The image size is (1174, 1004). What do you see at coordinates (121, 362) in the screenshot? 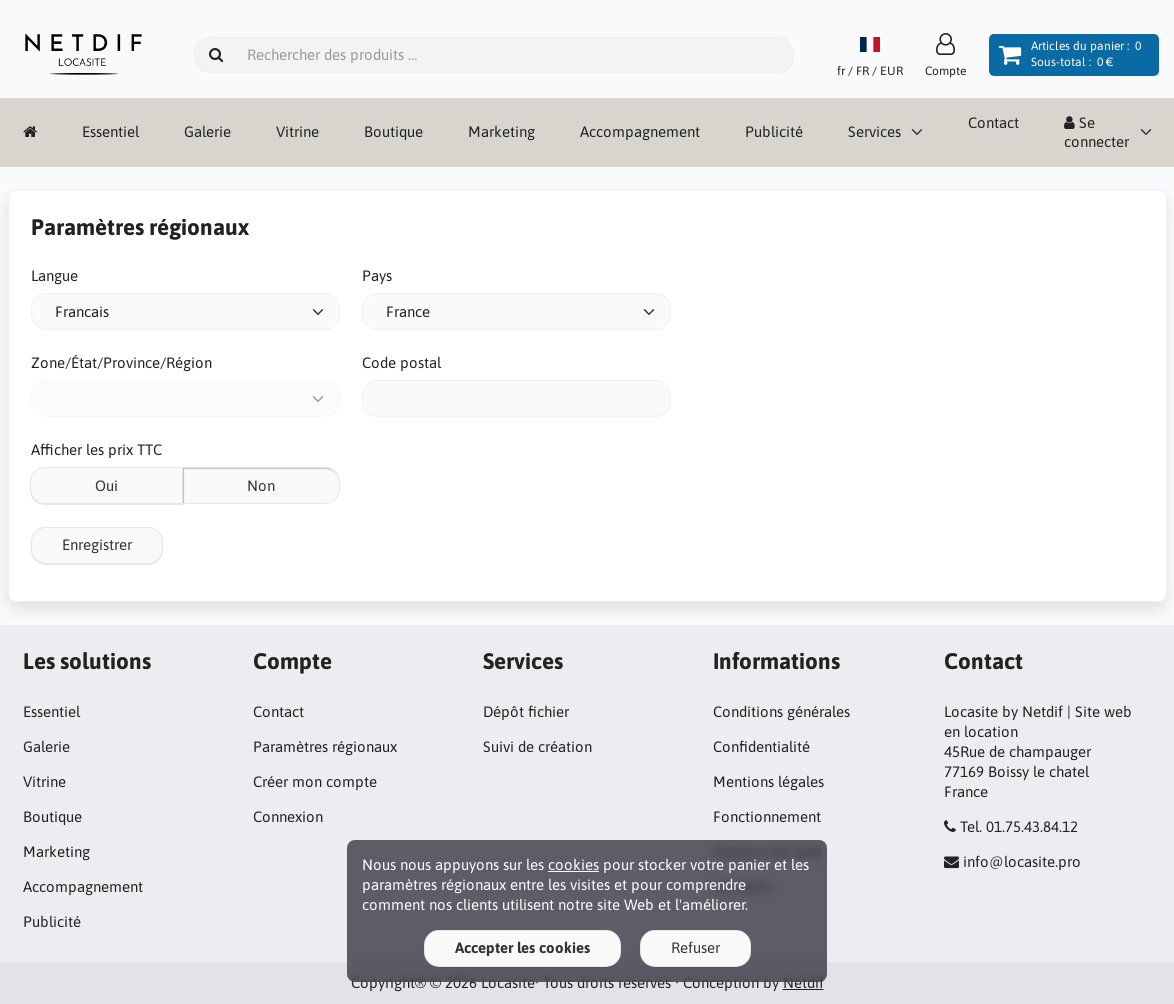
I see `Zone/État/Province/Région` at bounding box center [121, 362].